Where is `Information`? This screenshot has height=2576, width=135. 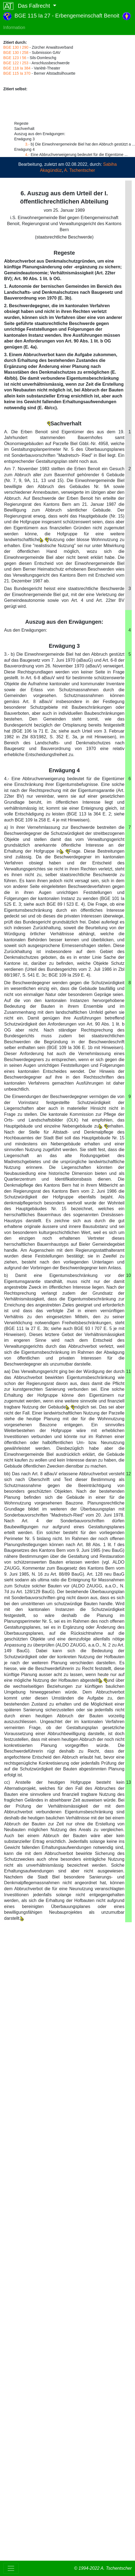 Information is located at coordinates (14, 27).